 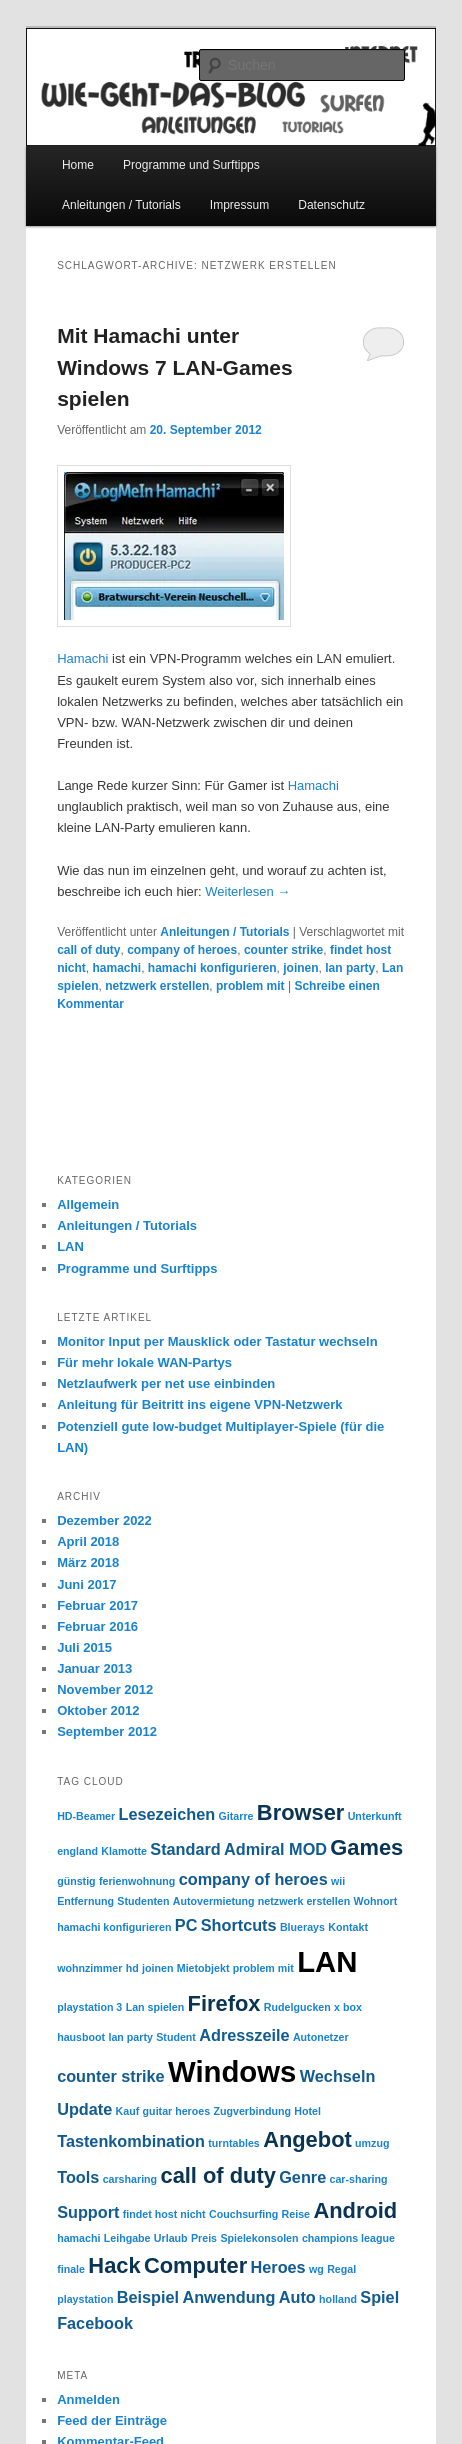 What do you see at coordinates (228, 2297) in the screenshot?
I see `Anwendung` at bounding box center [228, 2297].